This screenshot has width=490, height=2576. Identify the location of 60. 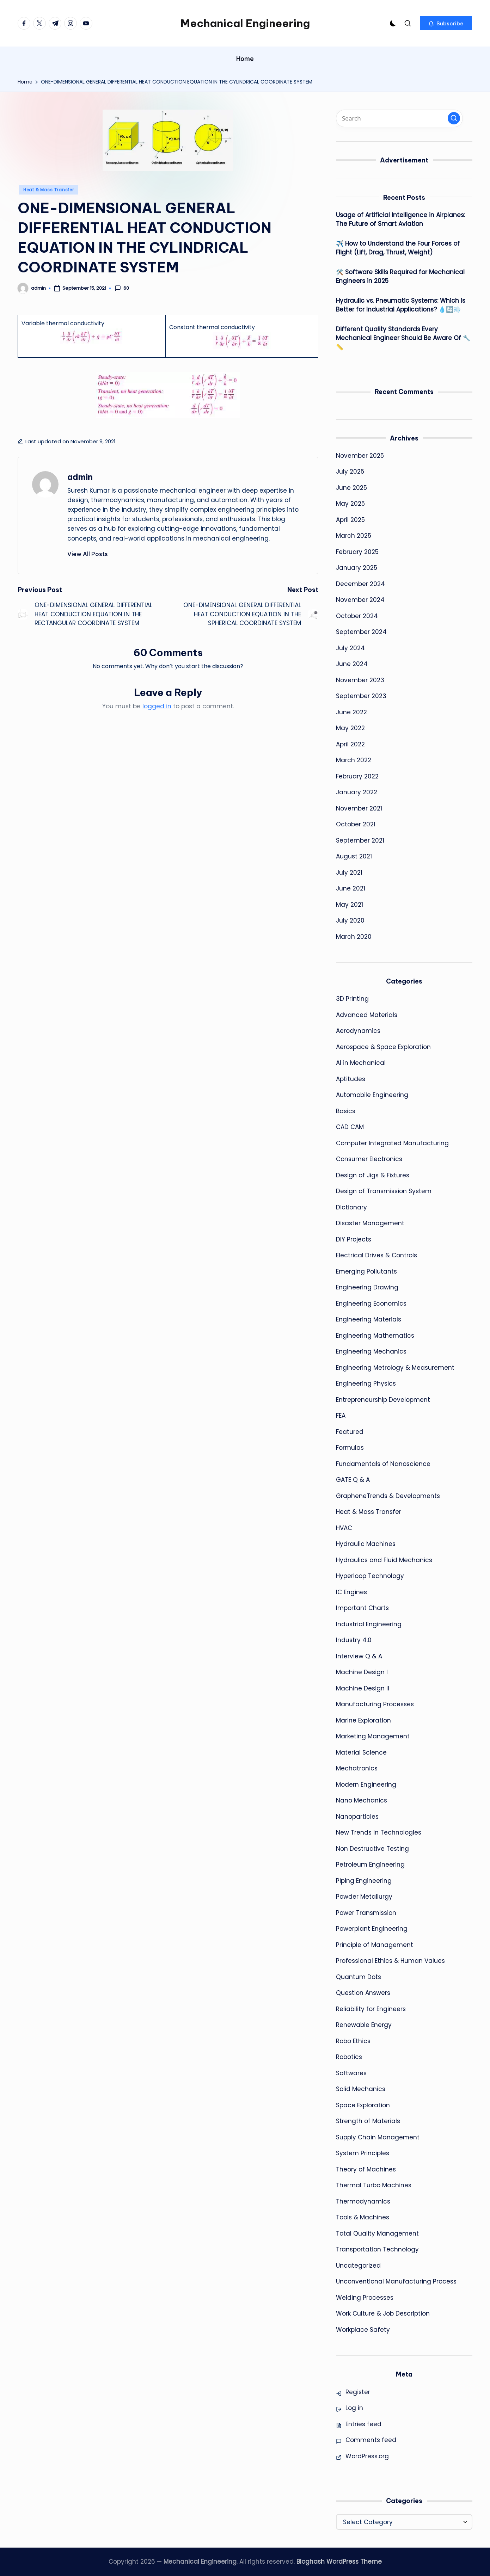
(122, 288).